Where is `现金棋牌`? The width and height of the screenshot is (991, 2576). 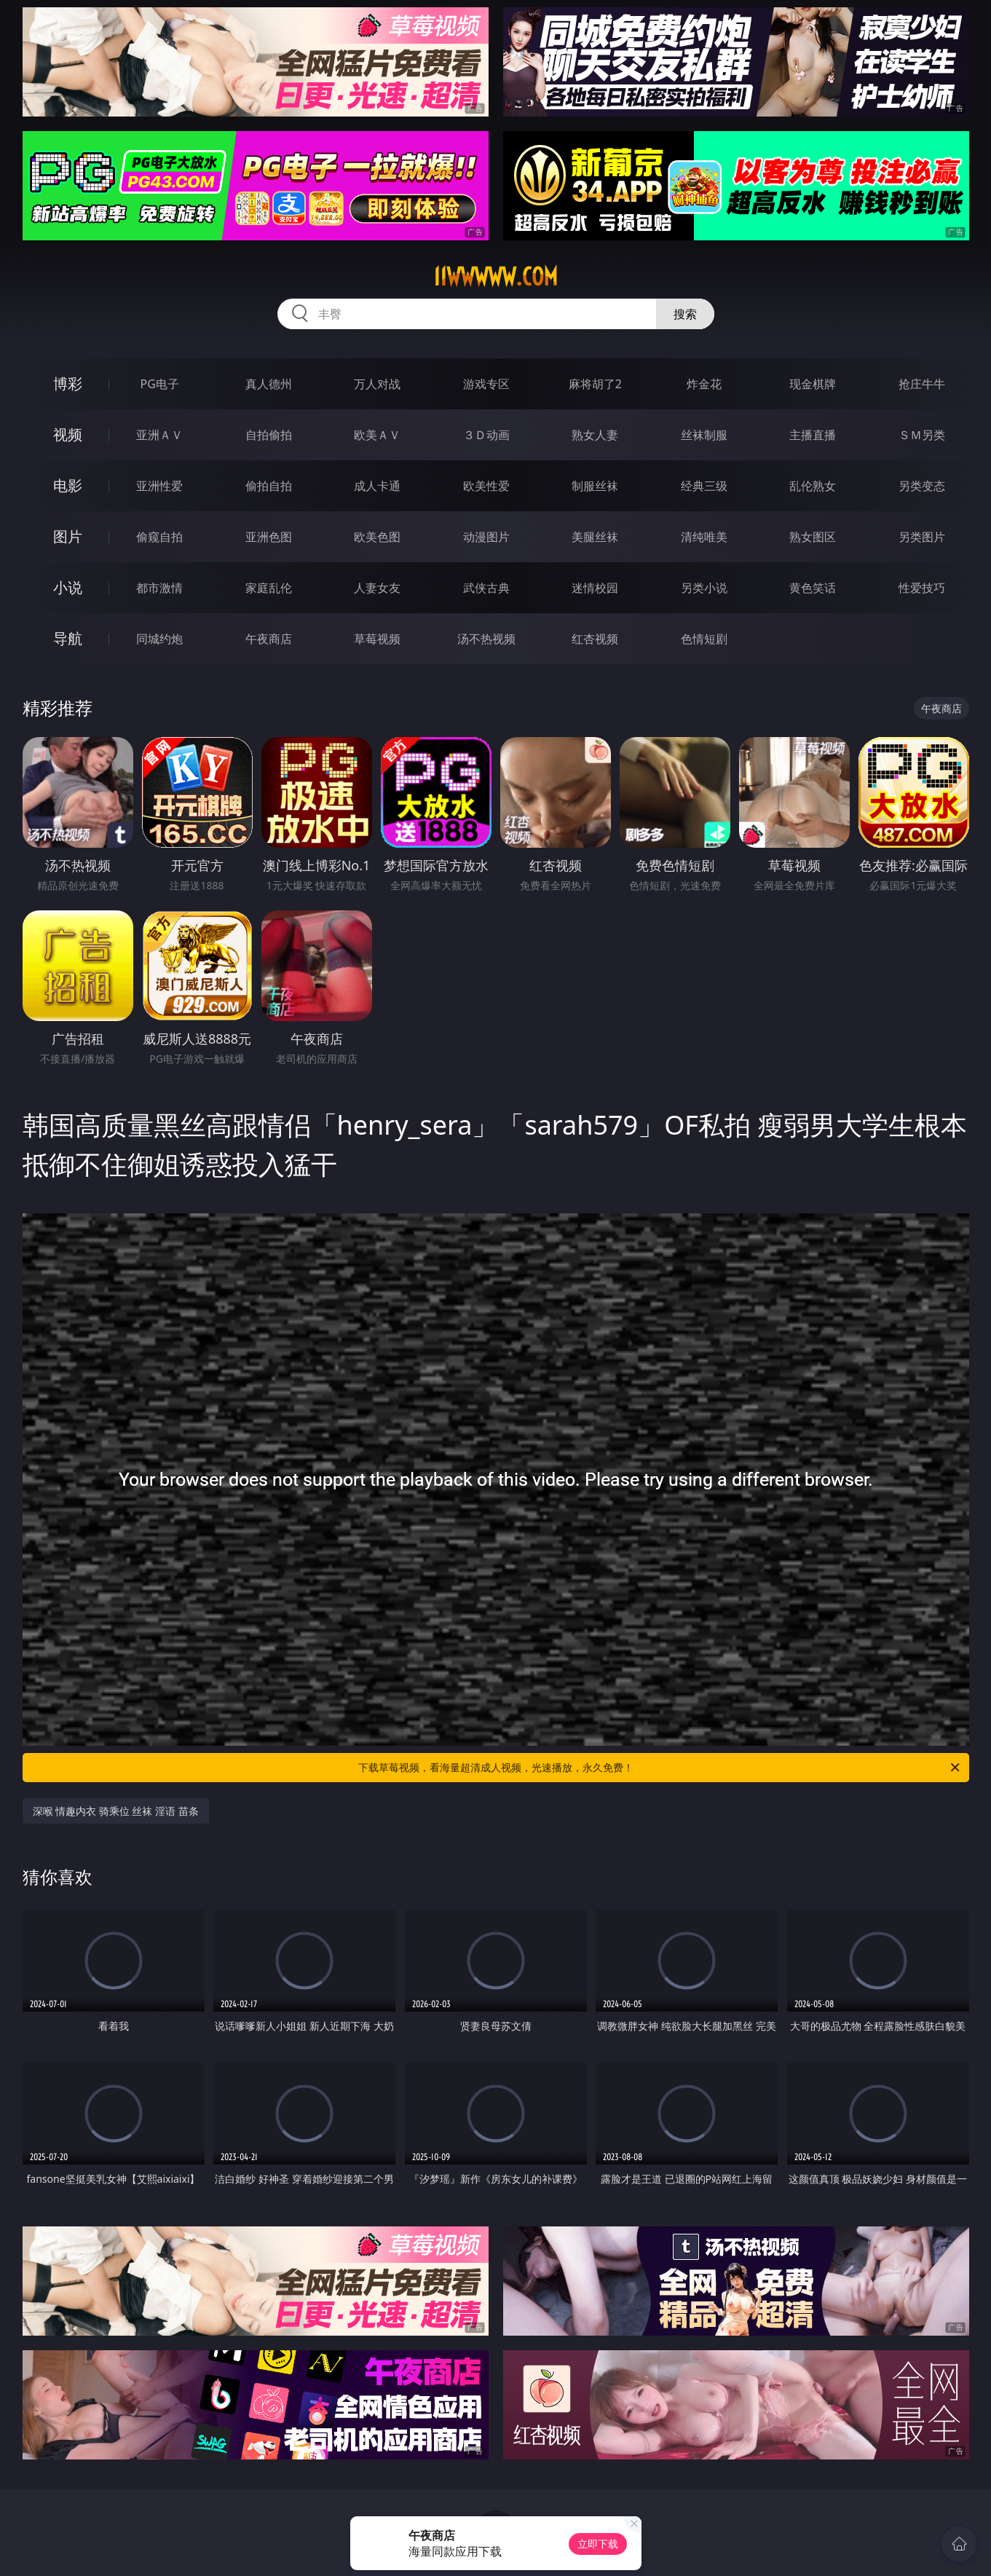
现金棋牌 is located at coordinates (812, 384).